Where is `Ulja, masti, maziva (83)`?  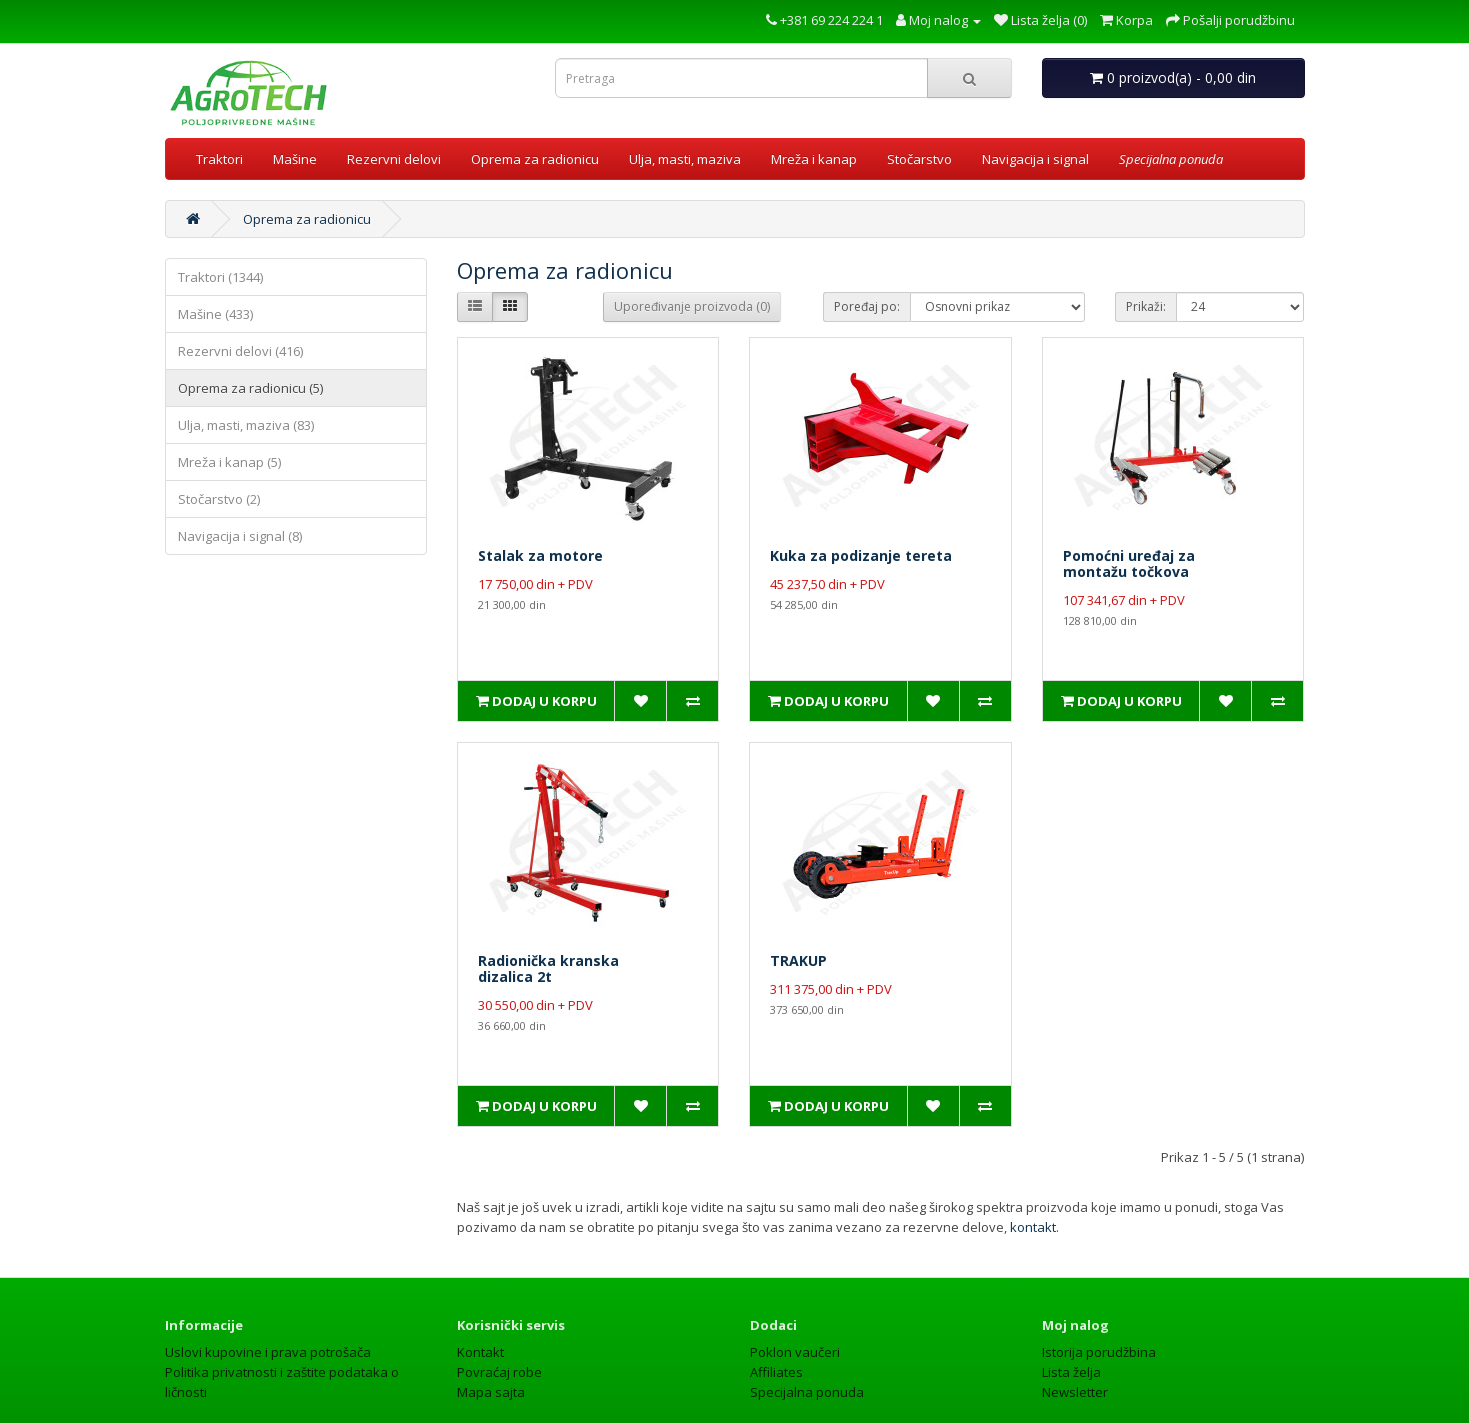
Ulja, masti, maziva (83) is located at coordinates (246, 425).